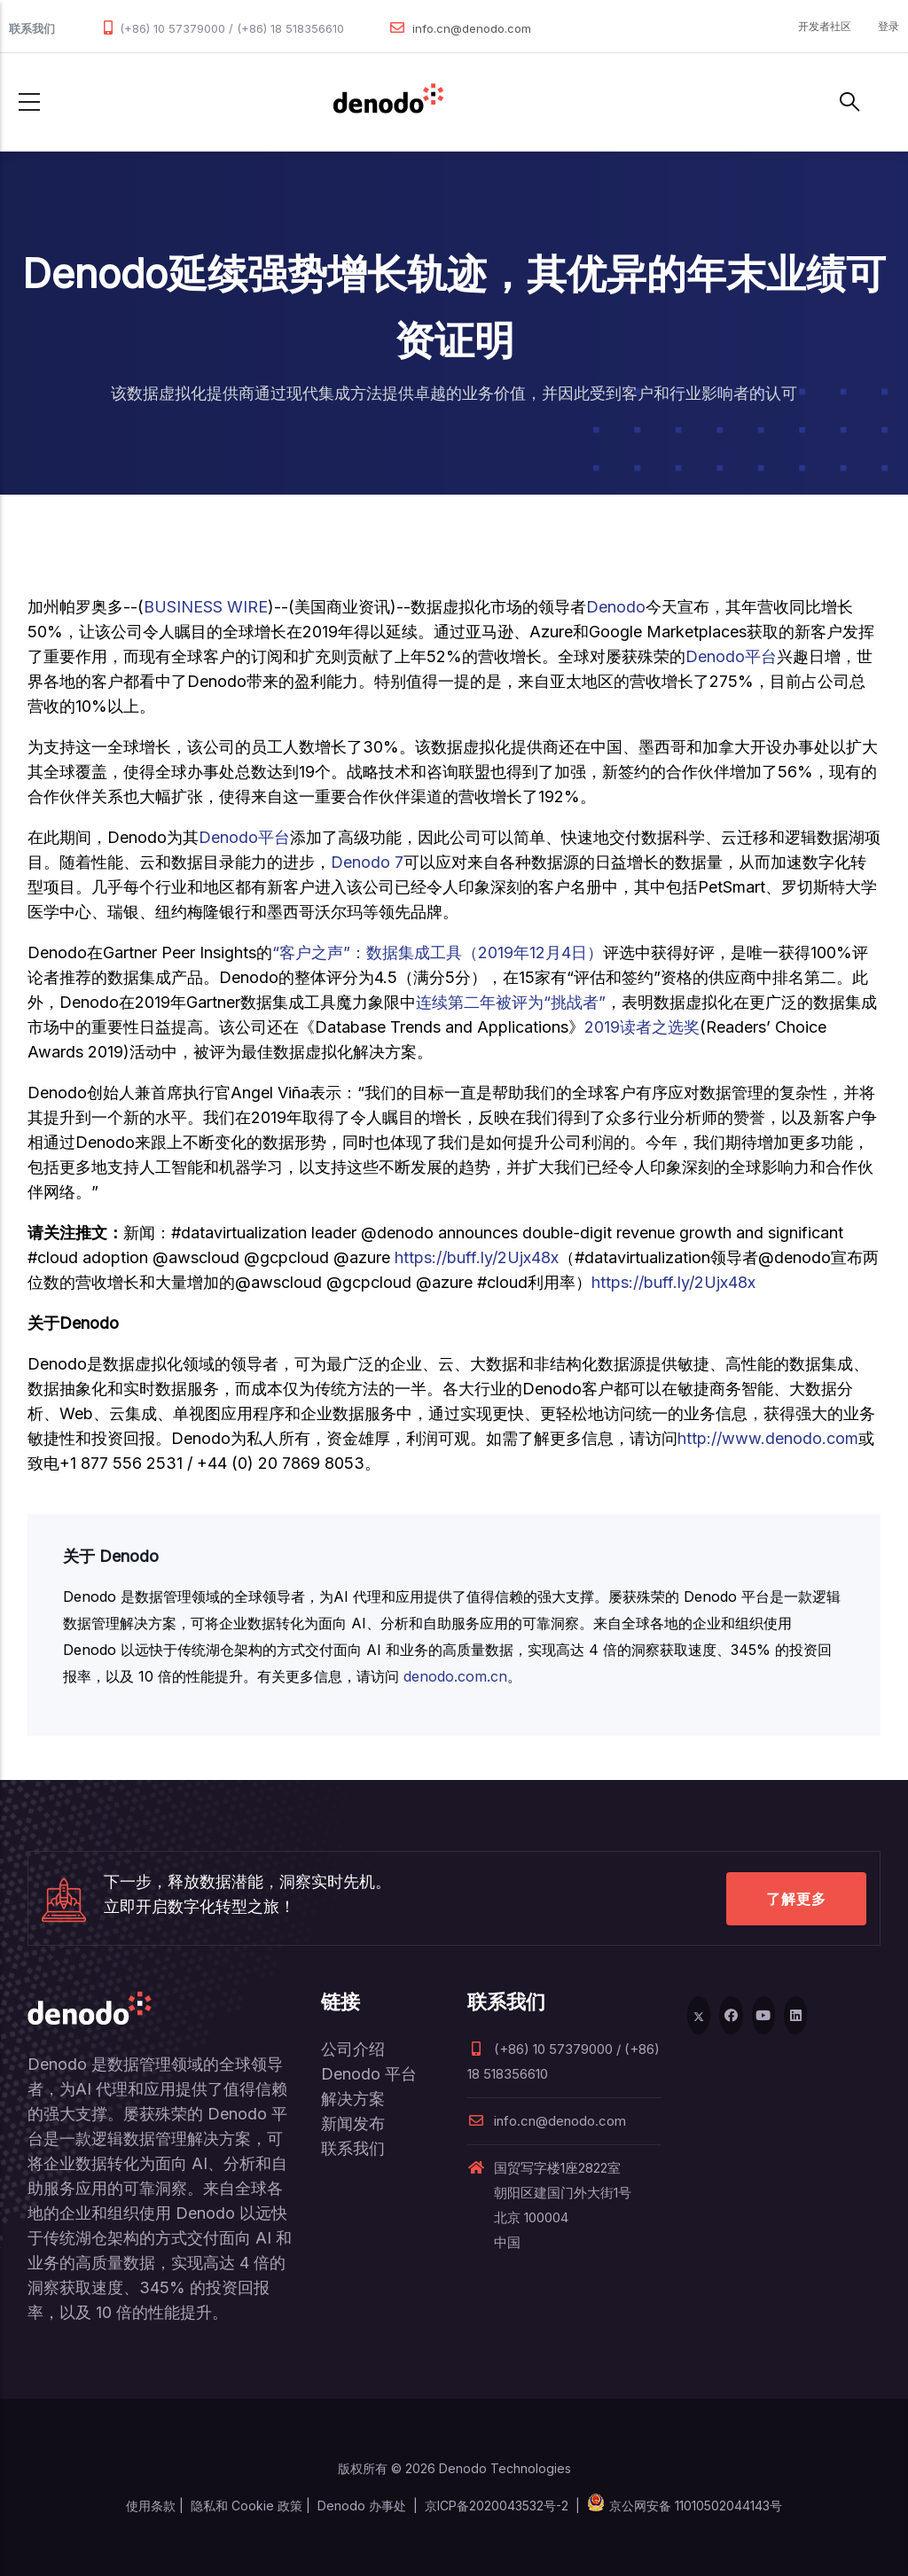  Describe the element at coordinates (824, 26) in the screenshot. I see `开发者社区` at that location.